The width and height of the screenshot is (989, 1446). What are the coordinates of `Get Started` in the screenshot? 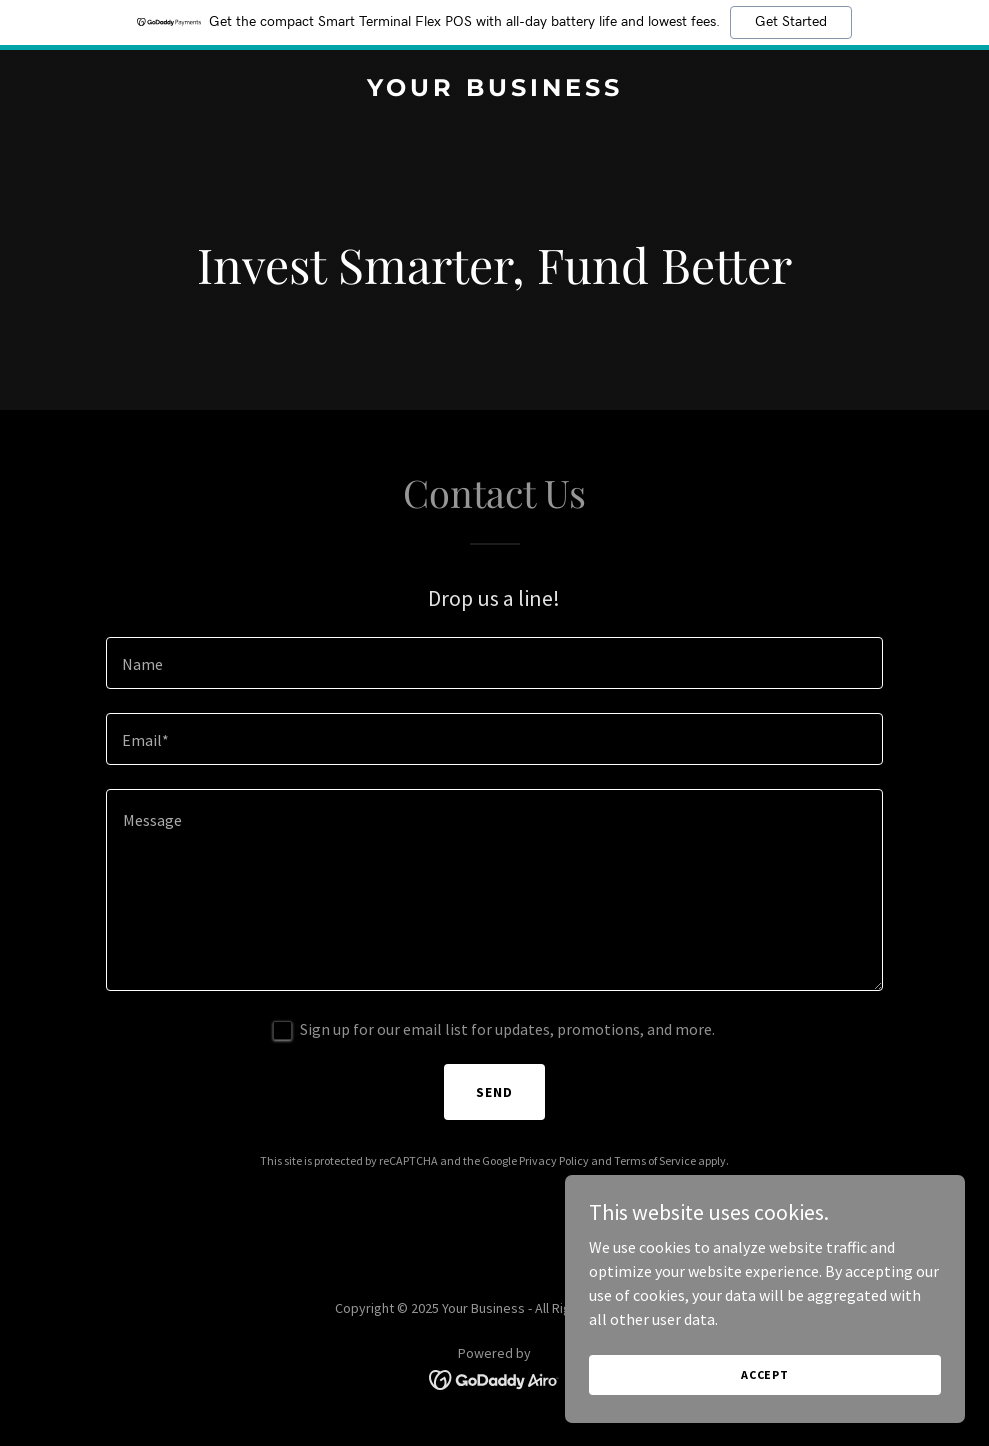 It's located at (791, 22).